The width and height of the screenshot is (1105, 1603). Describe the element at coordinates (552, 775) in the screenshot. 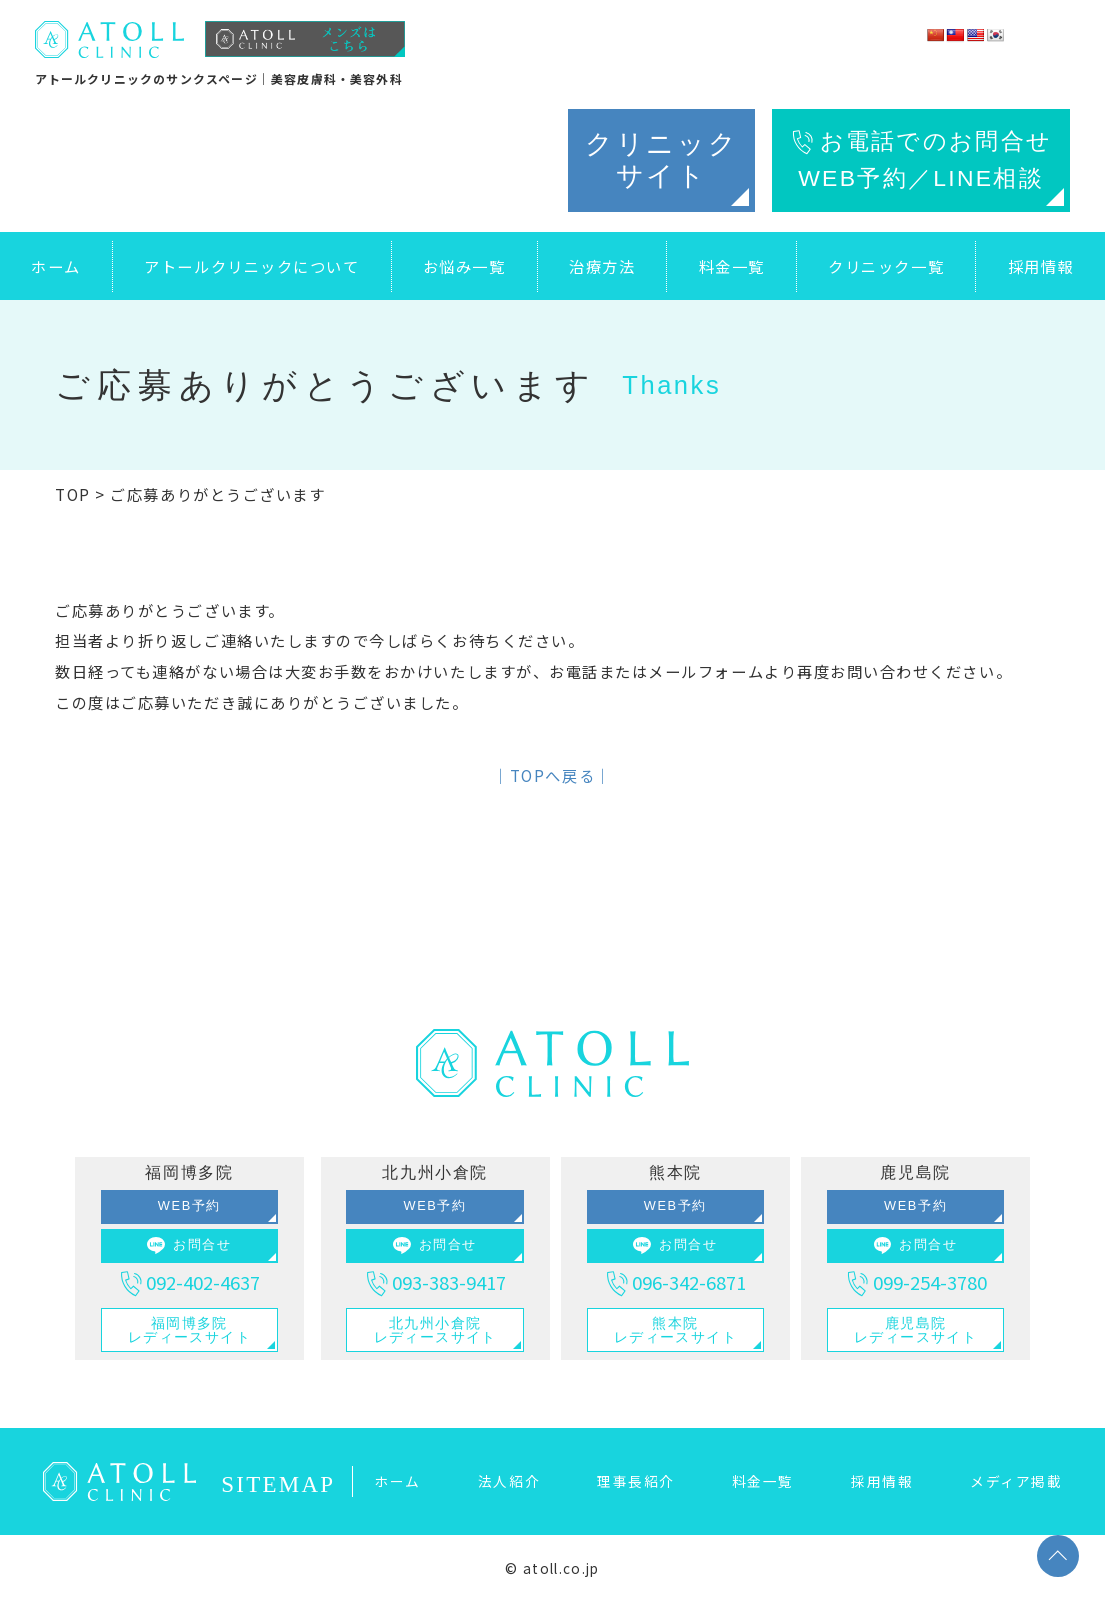

I see `│TOPへ戻る│` at that location.